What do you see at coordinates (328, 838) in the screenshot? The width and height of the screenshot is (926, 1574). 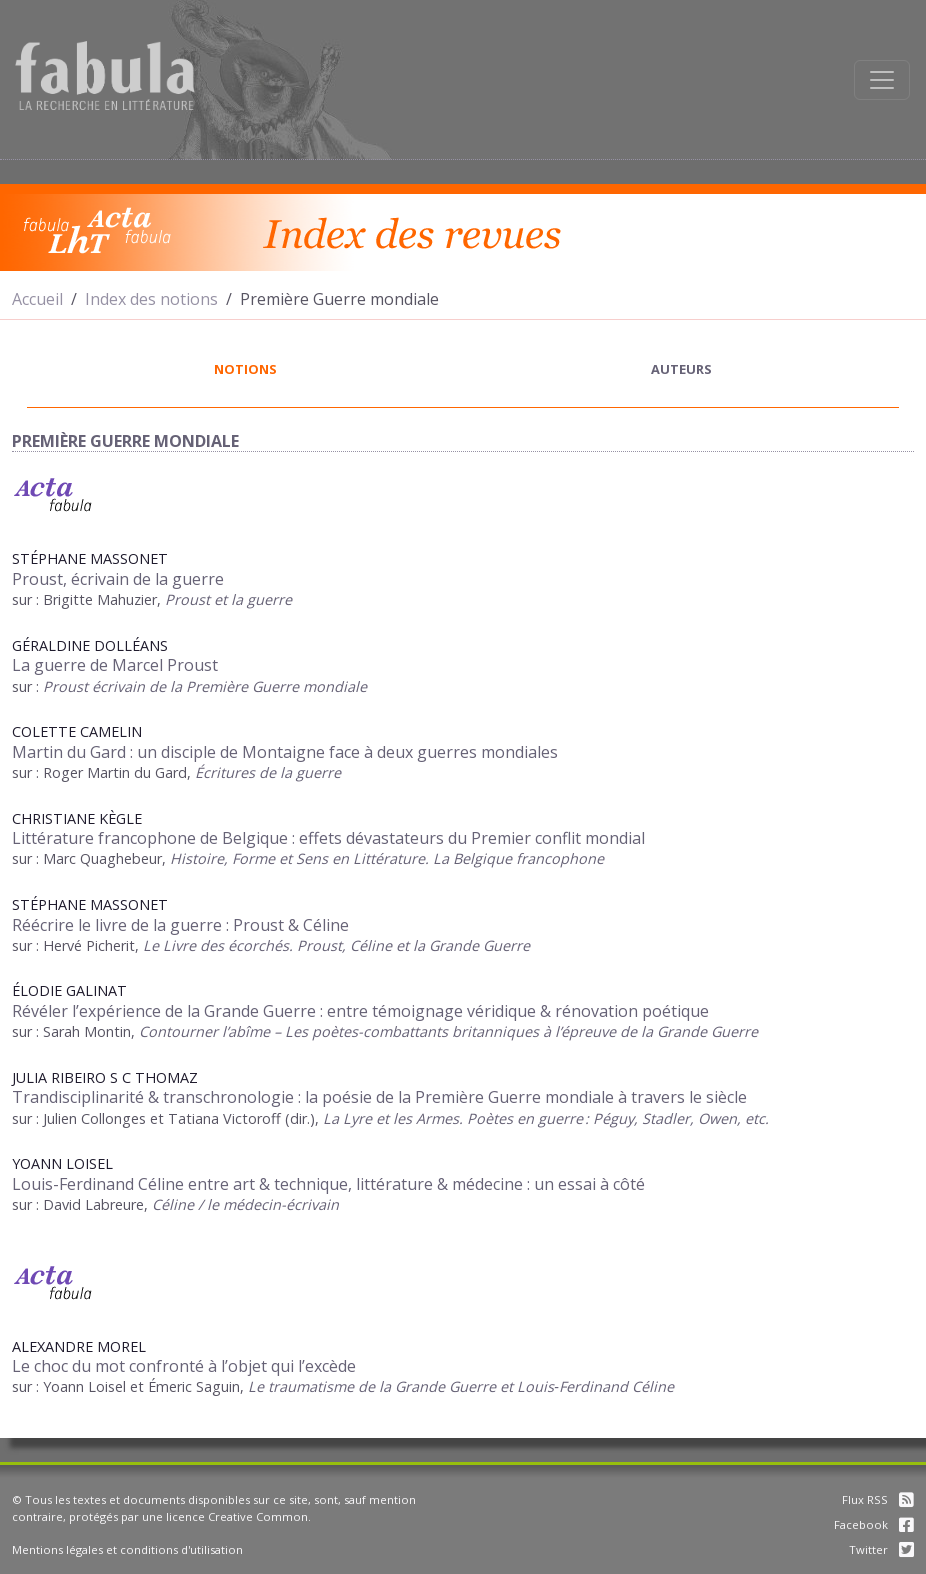 I see `Littérature francophone de Belgique : effets dévastateurs du Premier conflit mondial` at bounding box center [328, 838].